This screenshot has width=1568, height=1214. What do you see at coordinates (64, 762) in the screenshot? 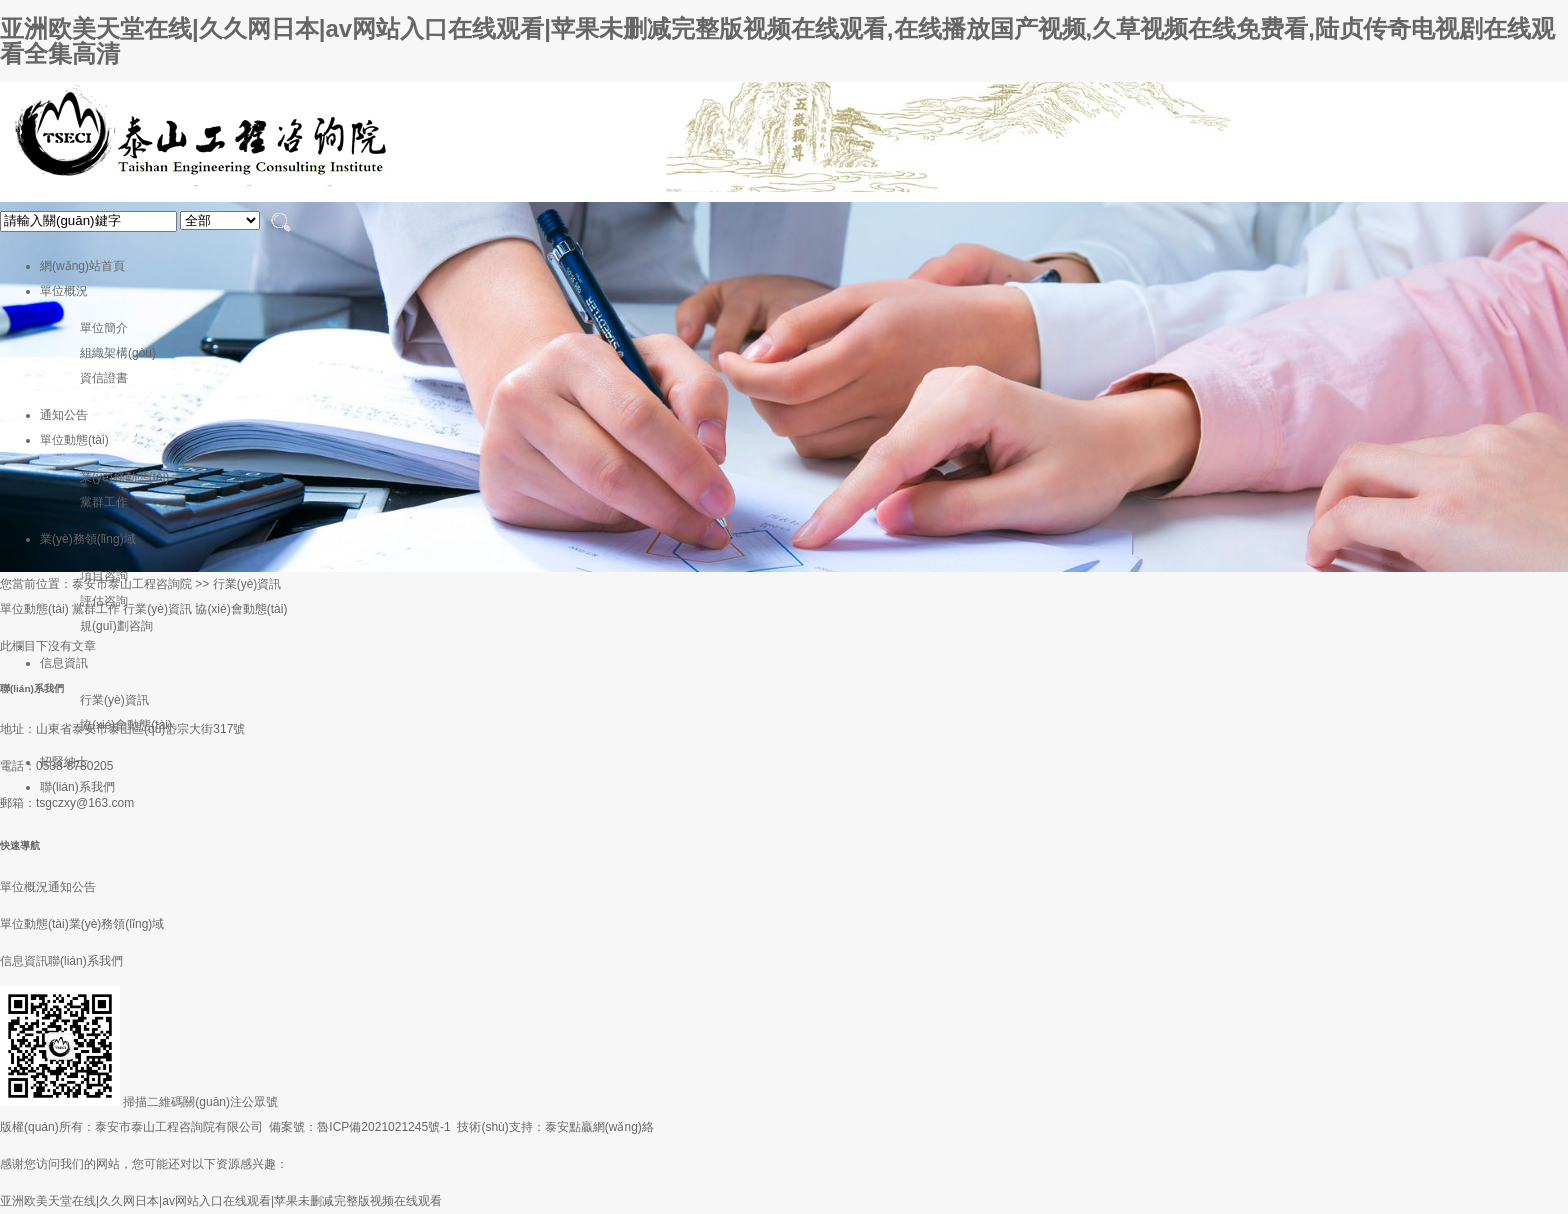
I see `招賢納士` at bounding box center [64, 762].